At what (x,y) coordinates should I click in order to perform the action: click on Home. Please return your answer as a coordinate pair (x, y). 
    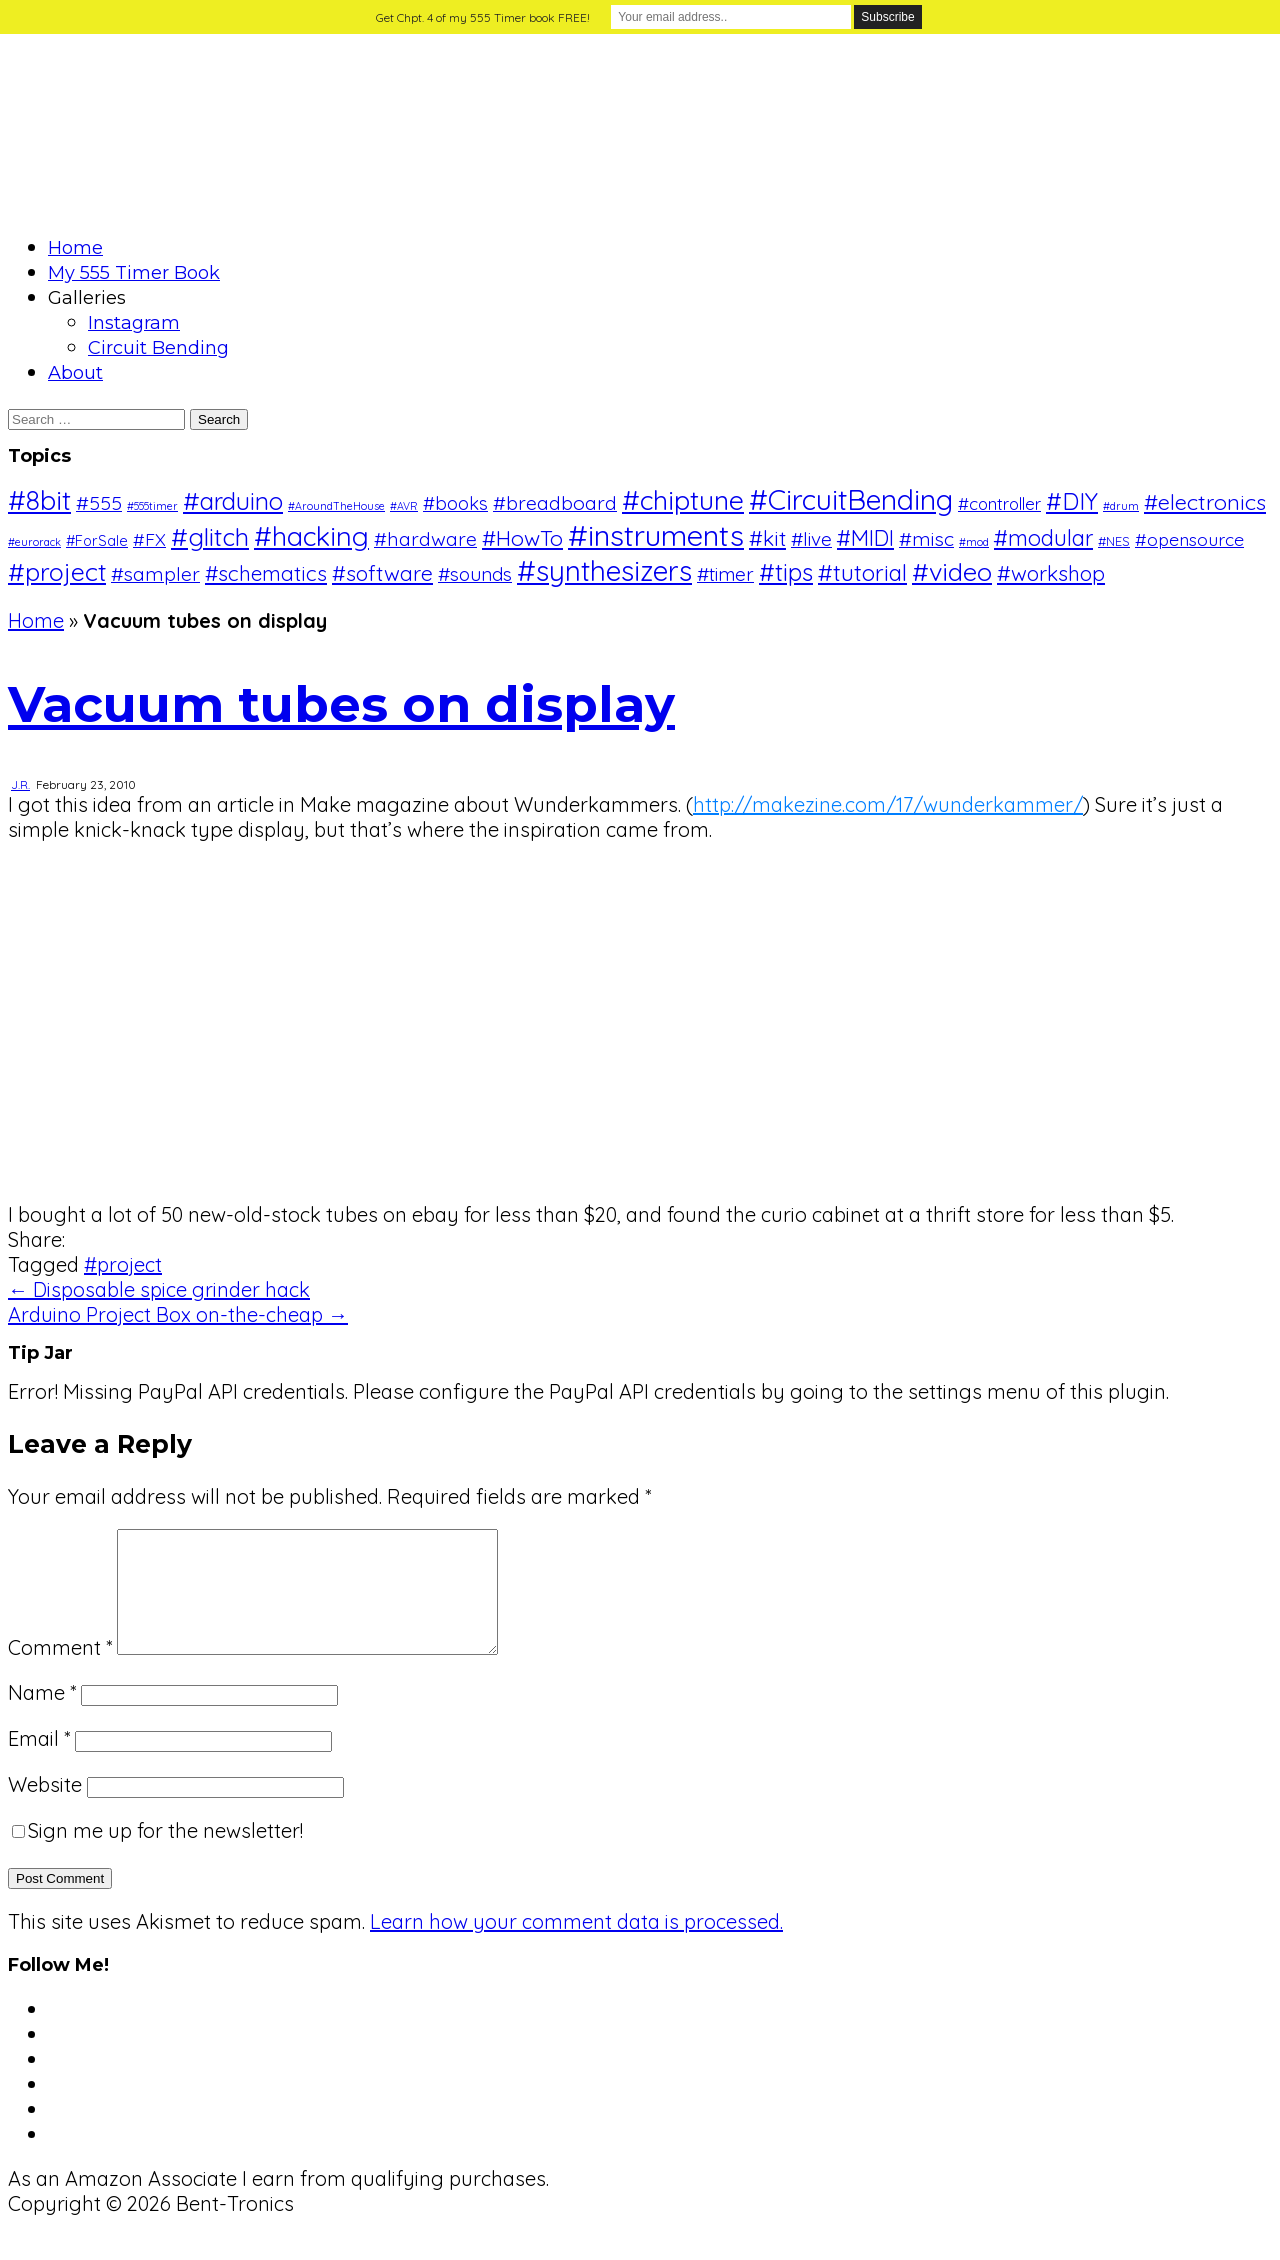
    Looking at the image, I should click on (75, 248).